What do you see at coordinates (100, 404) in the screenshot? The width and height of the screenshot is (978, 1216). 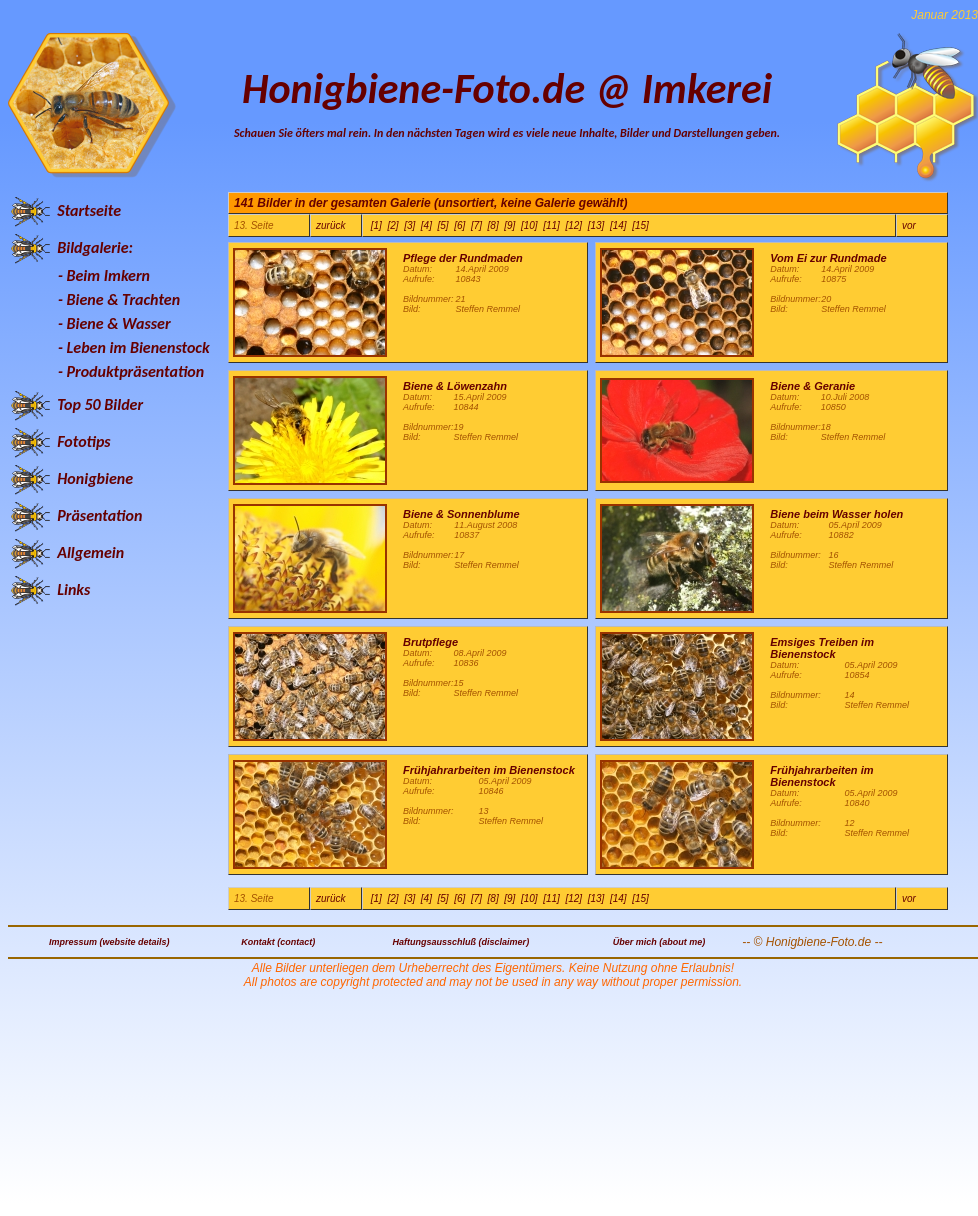 I see `Top 50 Bilder` at bounding box center [100, 404].